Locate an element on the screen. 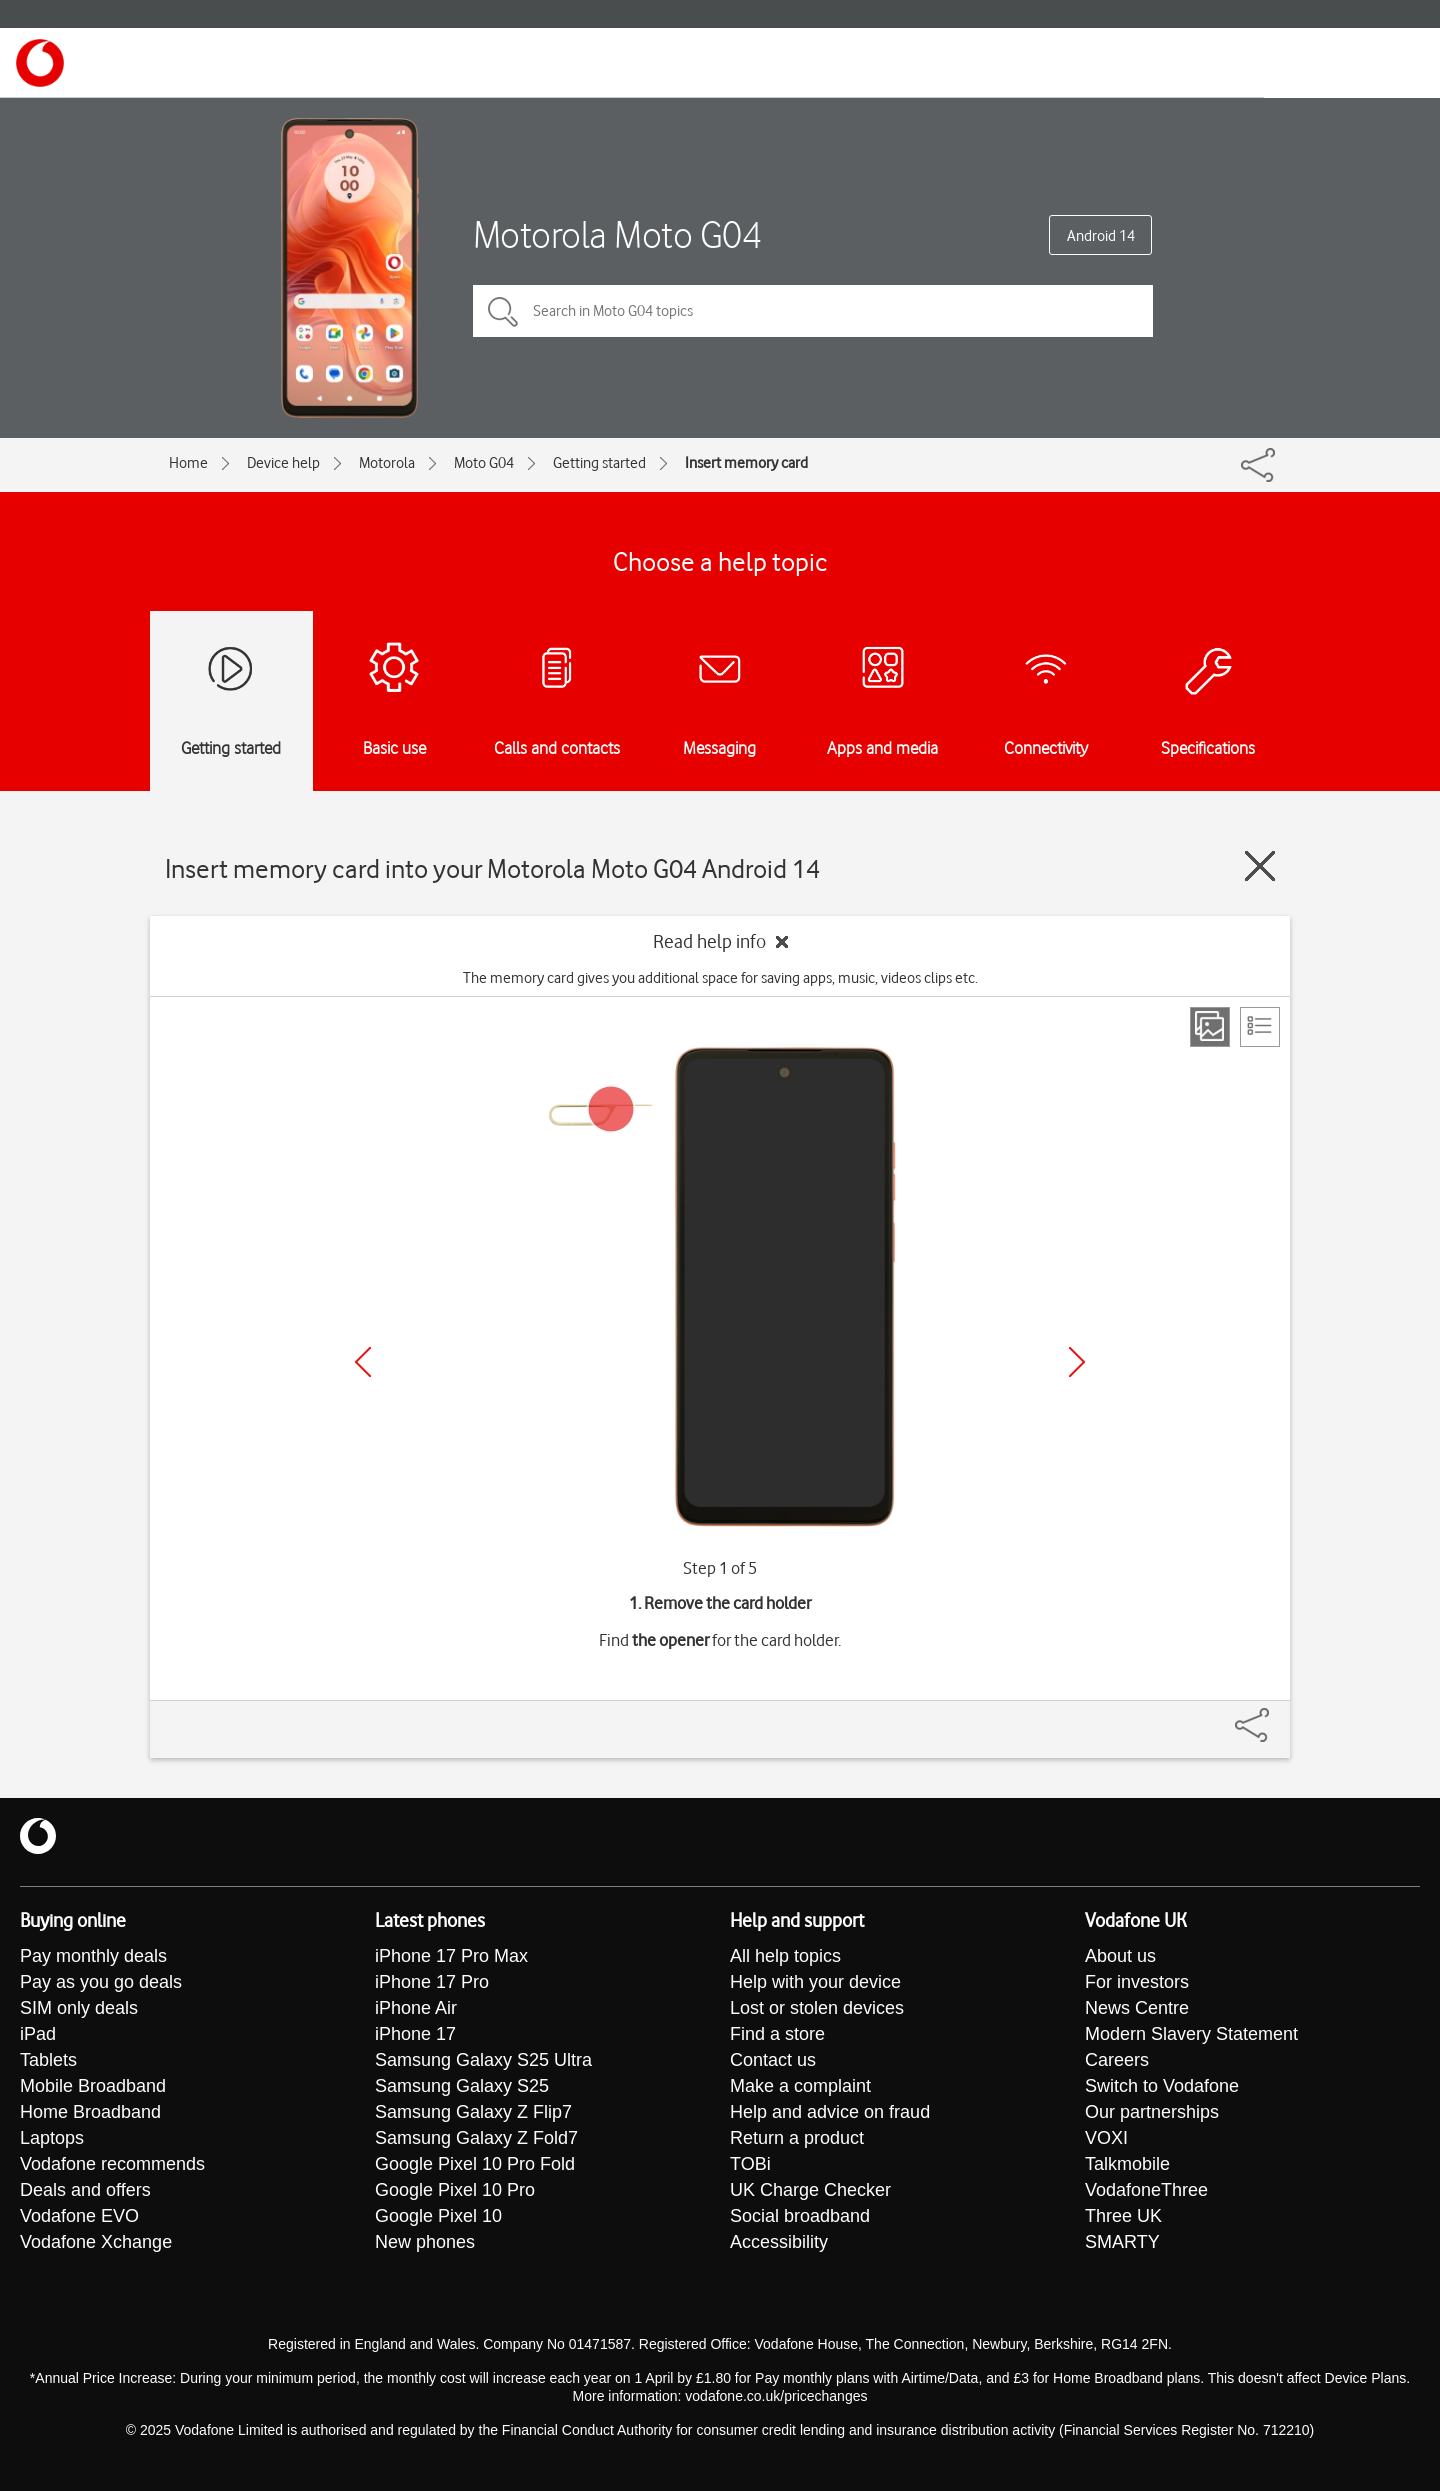  Samsung Galaxy S25 is located at coordinates (462, 2086).